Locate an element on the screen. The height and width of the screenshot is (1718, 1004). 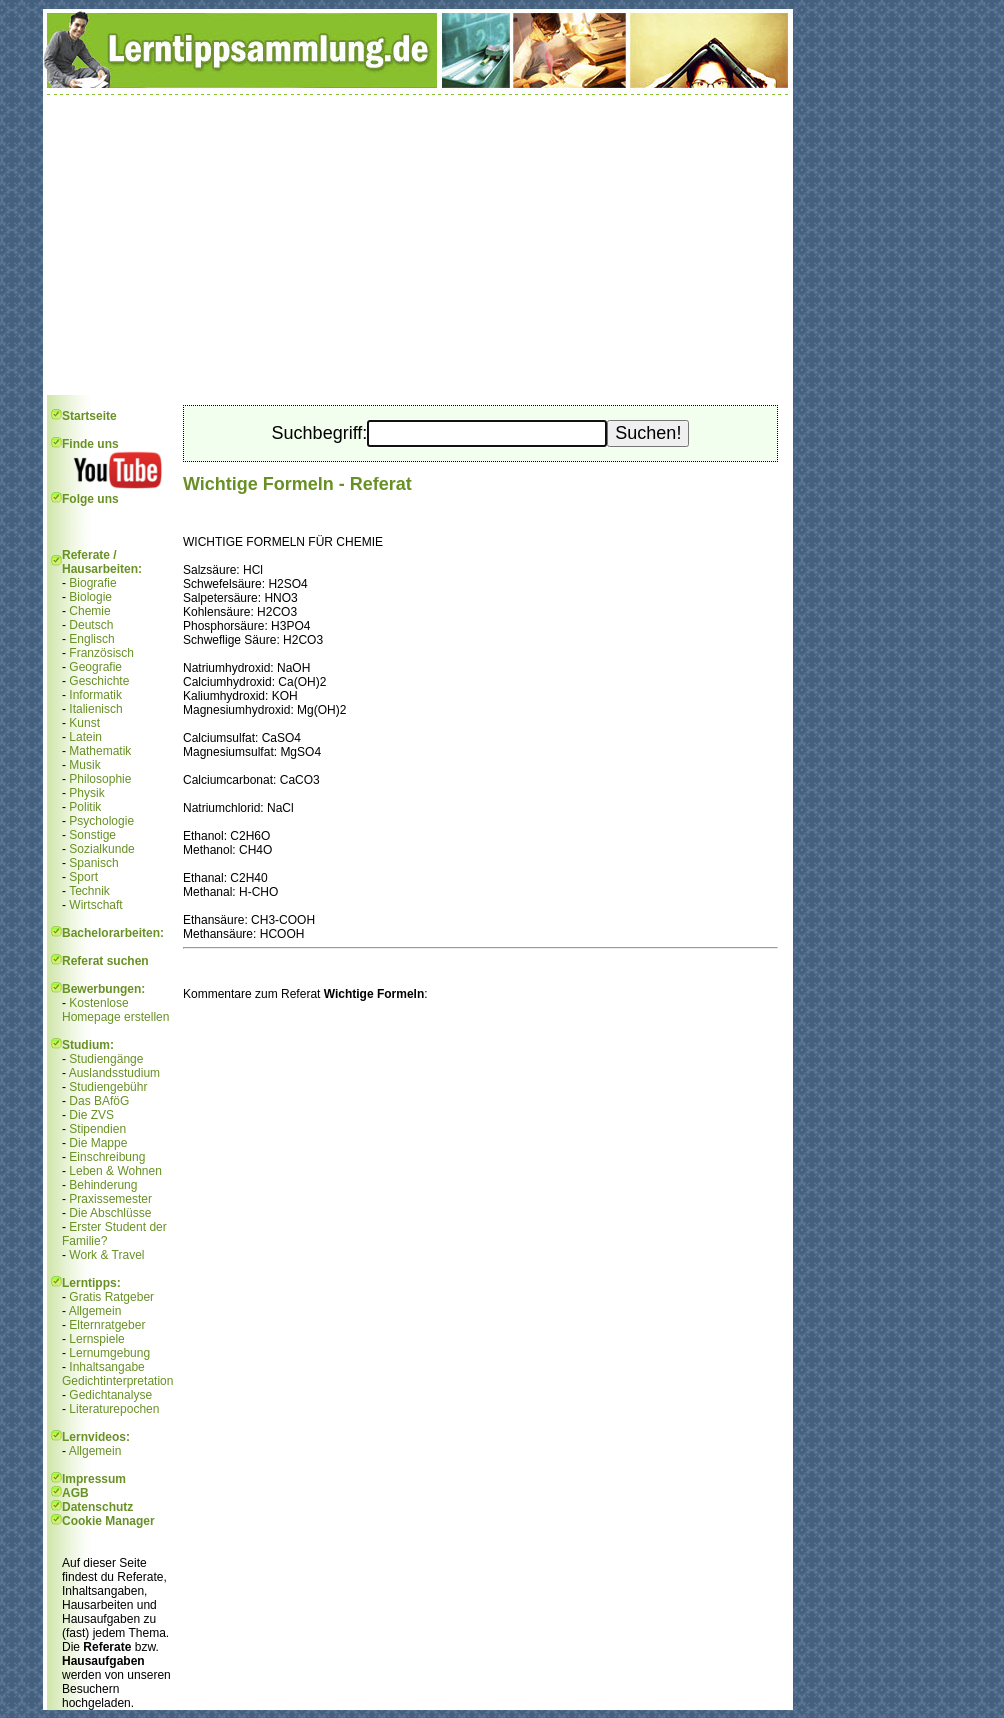
Geografie is located at coordinates (95, 667).